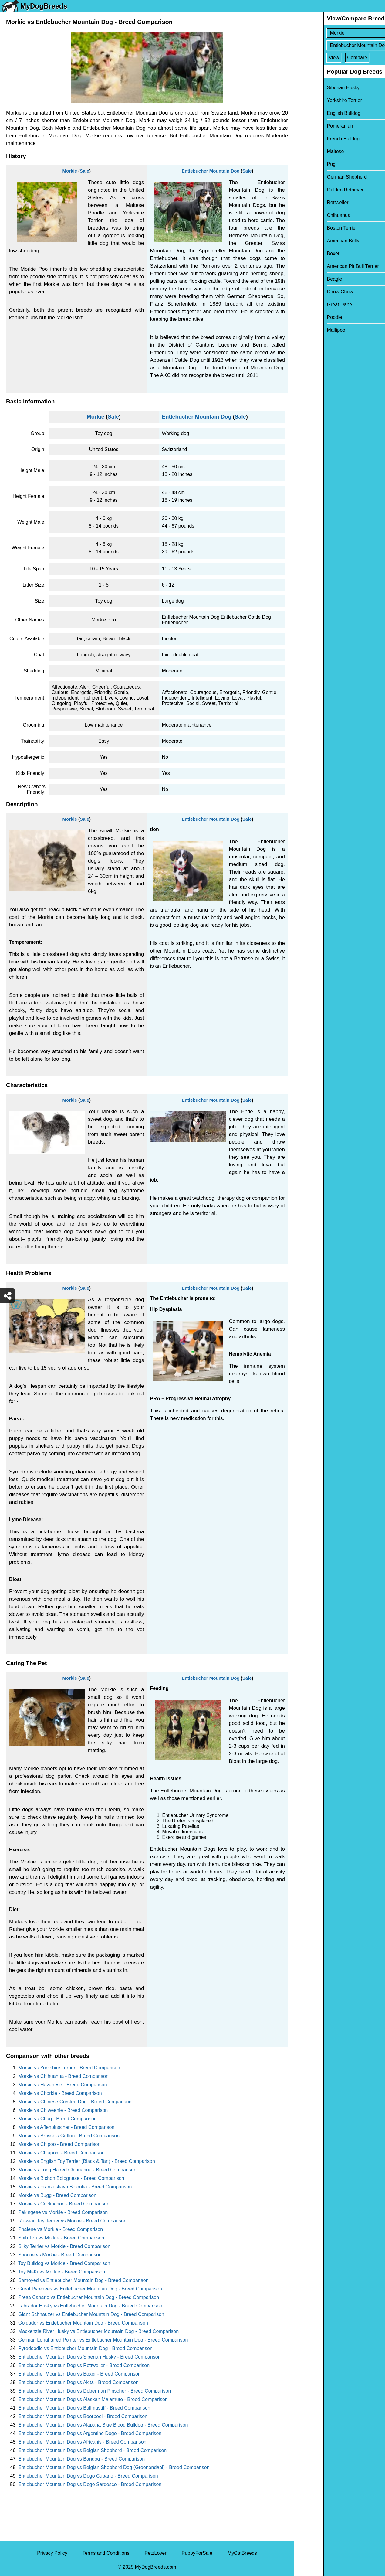  What do you see at coordinates (94, 2390) in the screenshot?
I see `Entlebucher Mountain Dog vs Doberman Pinscher - Breed Comparison` at bounding box center [94, 2390].